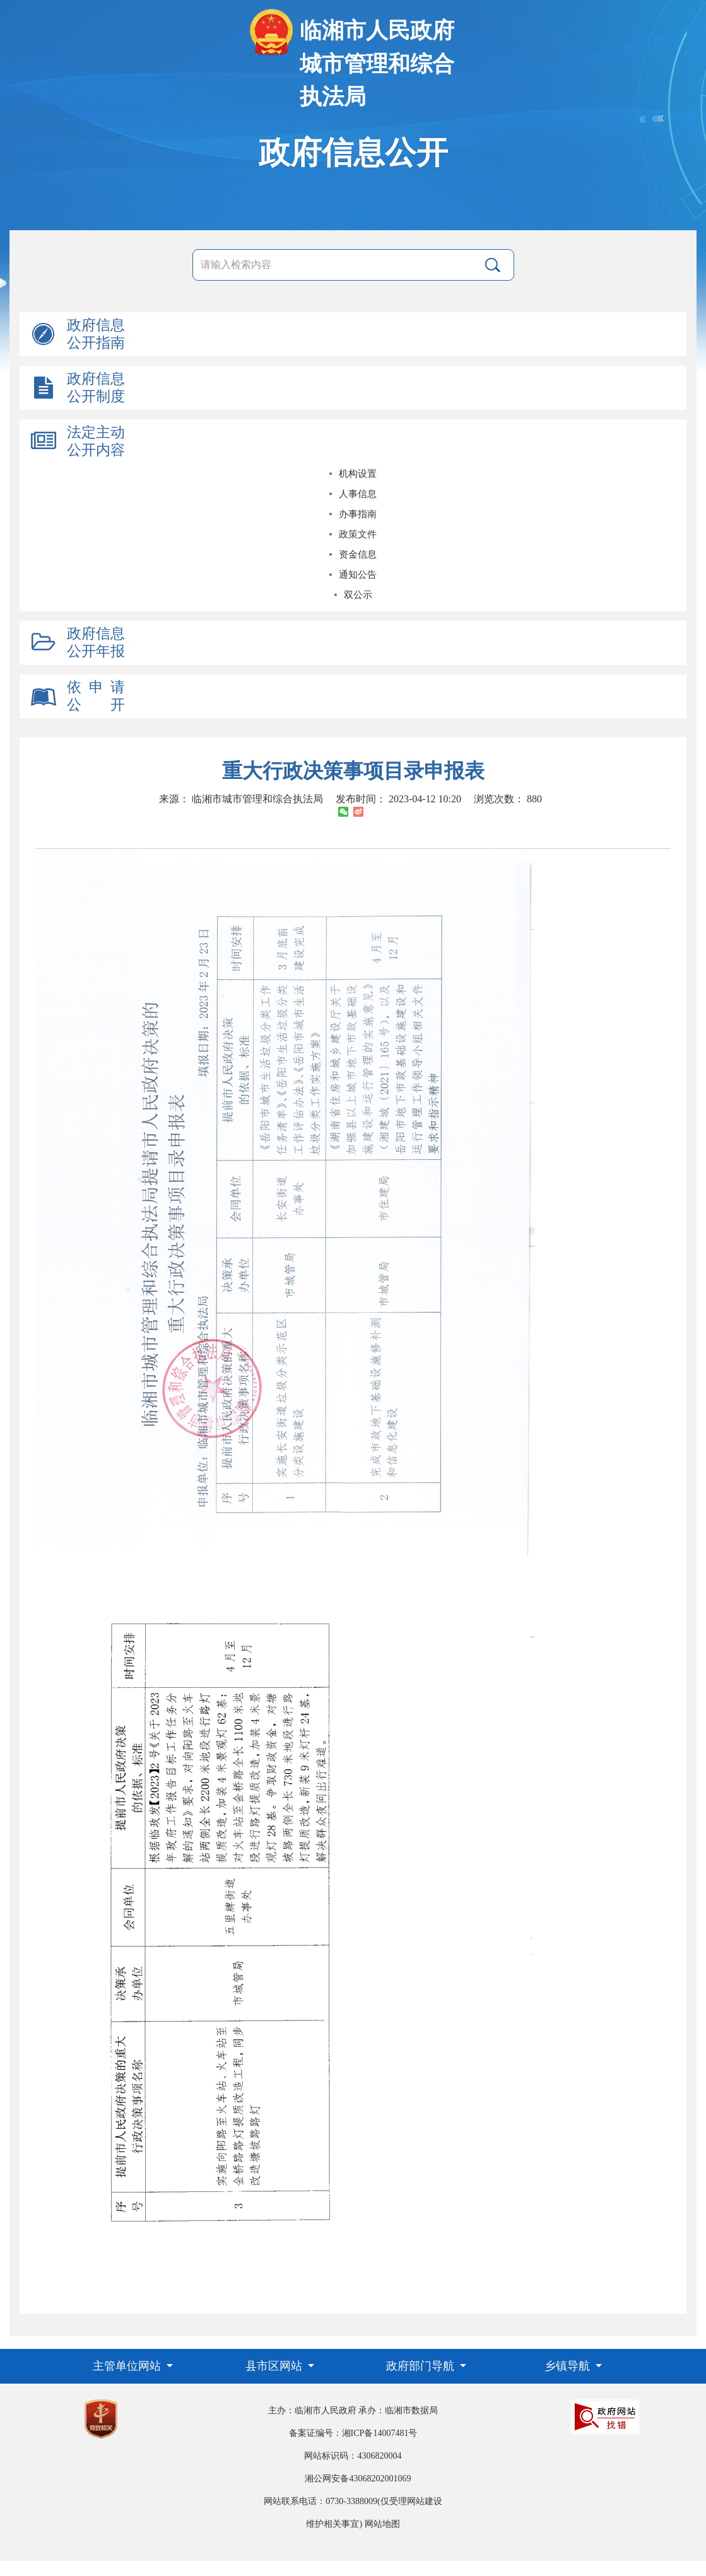  I want to click on 网站地图, so click(382, 2524).